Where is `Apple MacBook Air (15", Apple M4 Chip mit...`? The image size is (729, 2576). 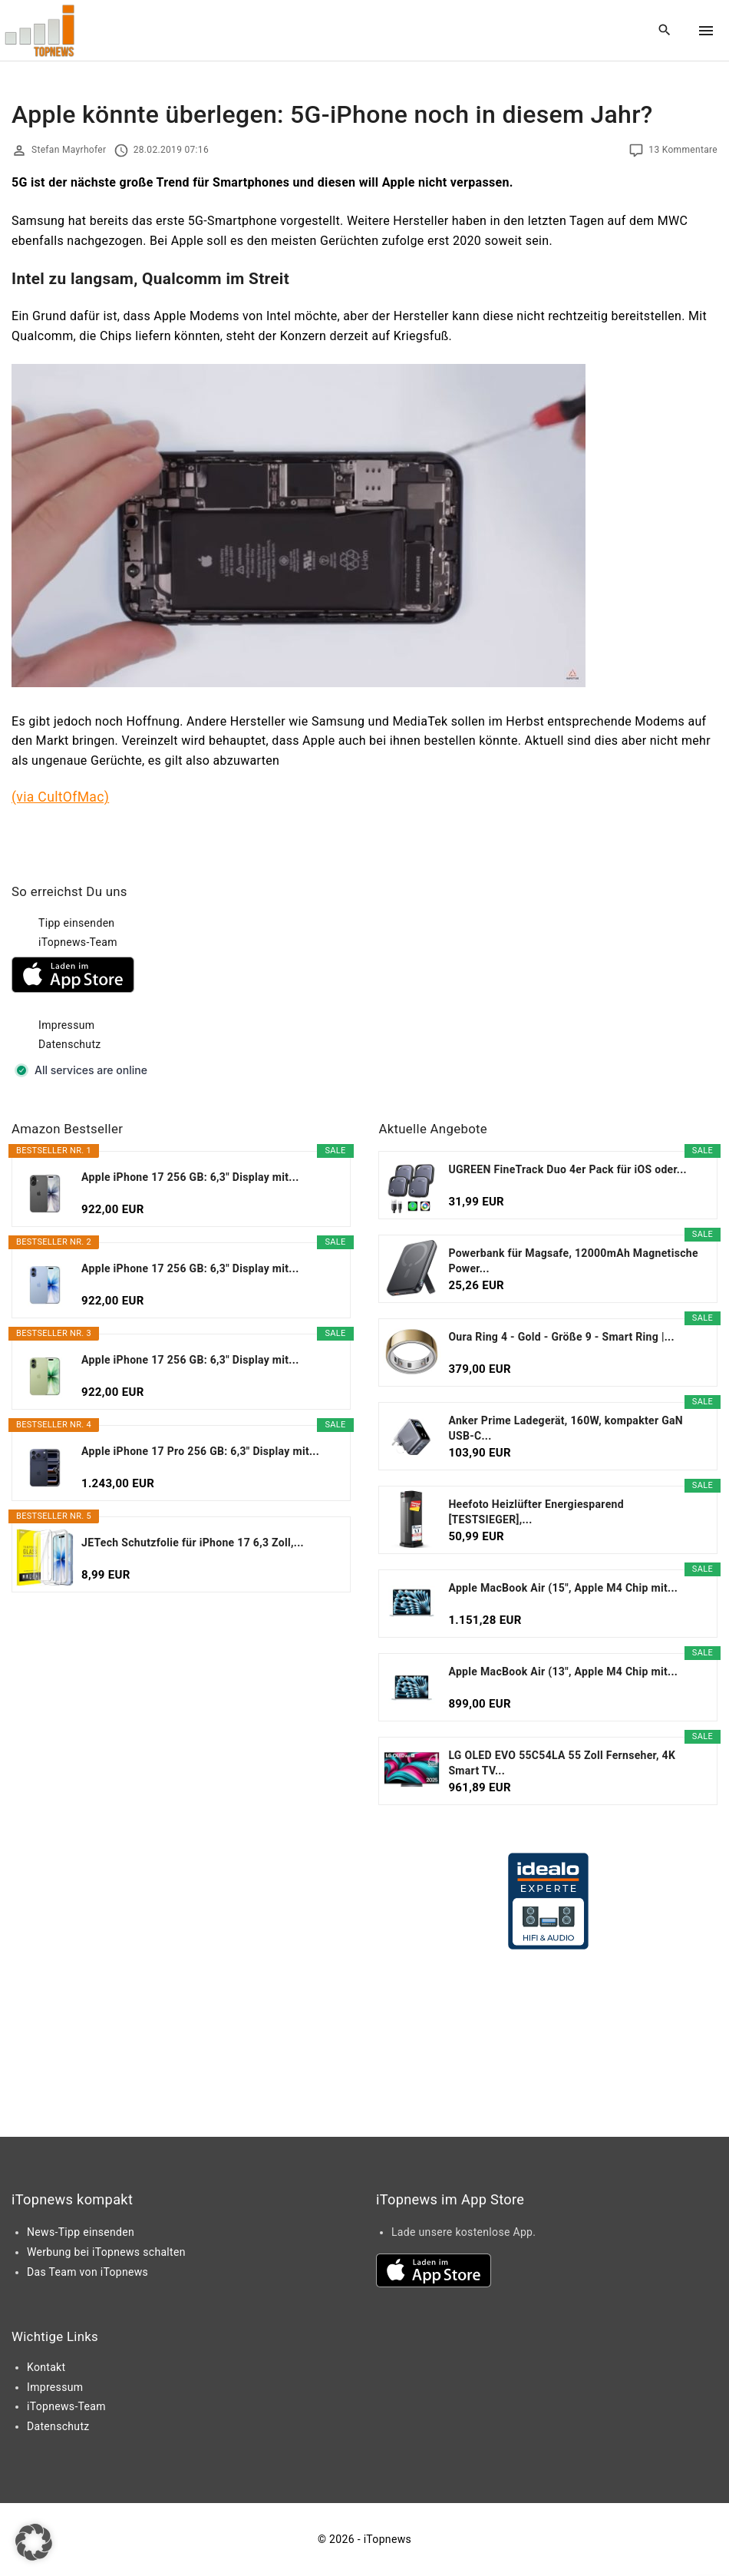 Apple MacBook Air (15", Apple M4 Chip mit... is located at coordinates (563, 1588).